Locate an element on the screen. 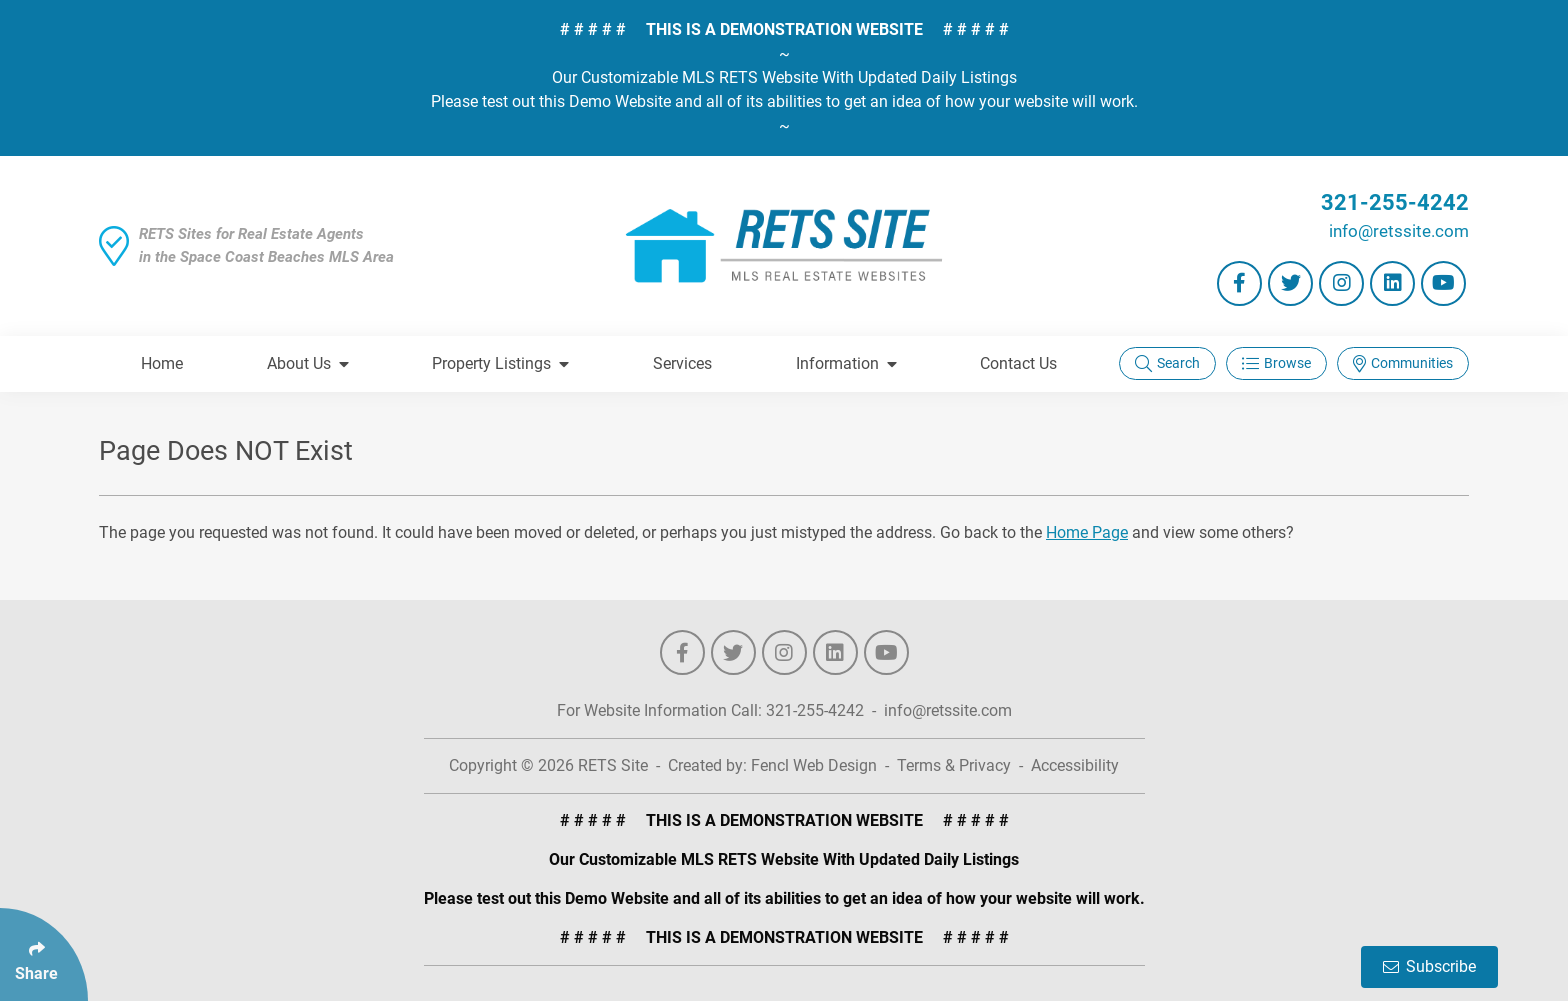  [Follow Us On Instagram] is located at coordinates (1341, 283).